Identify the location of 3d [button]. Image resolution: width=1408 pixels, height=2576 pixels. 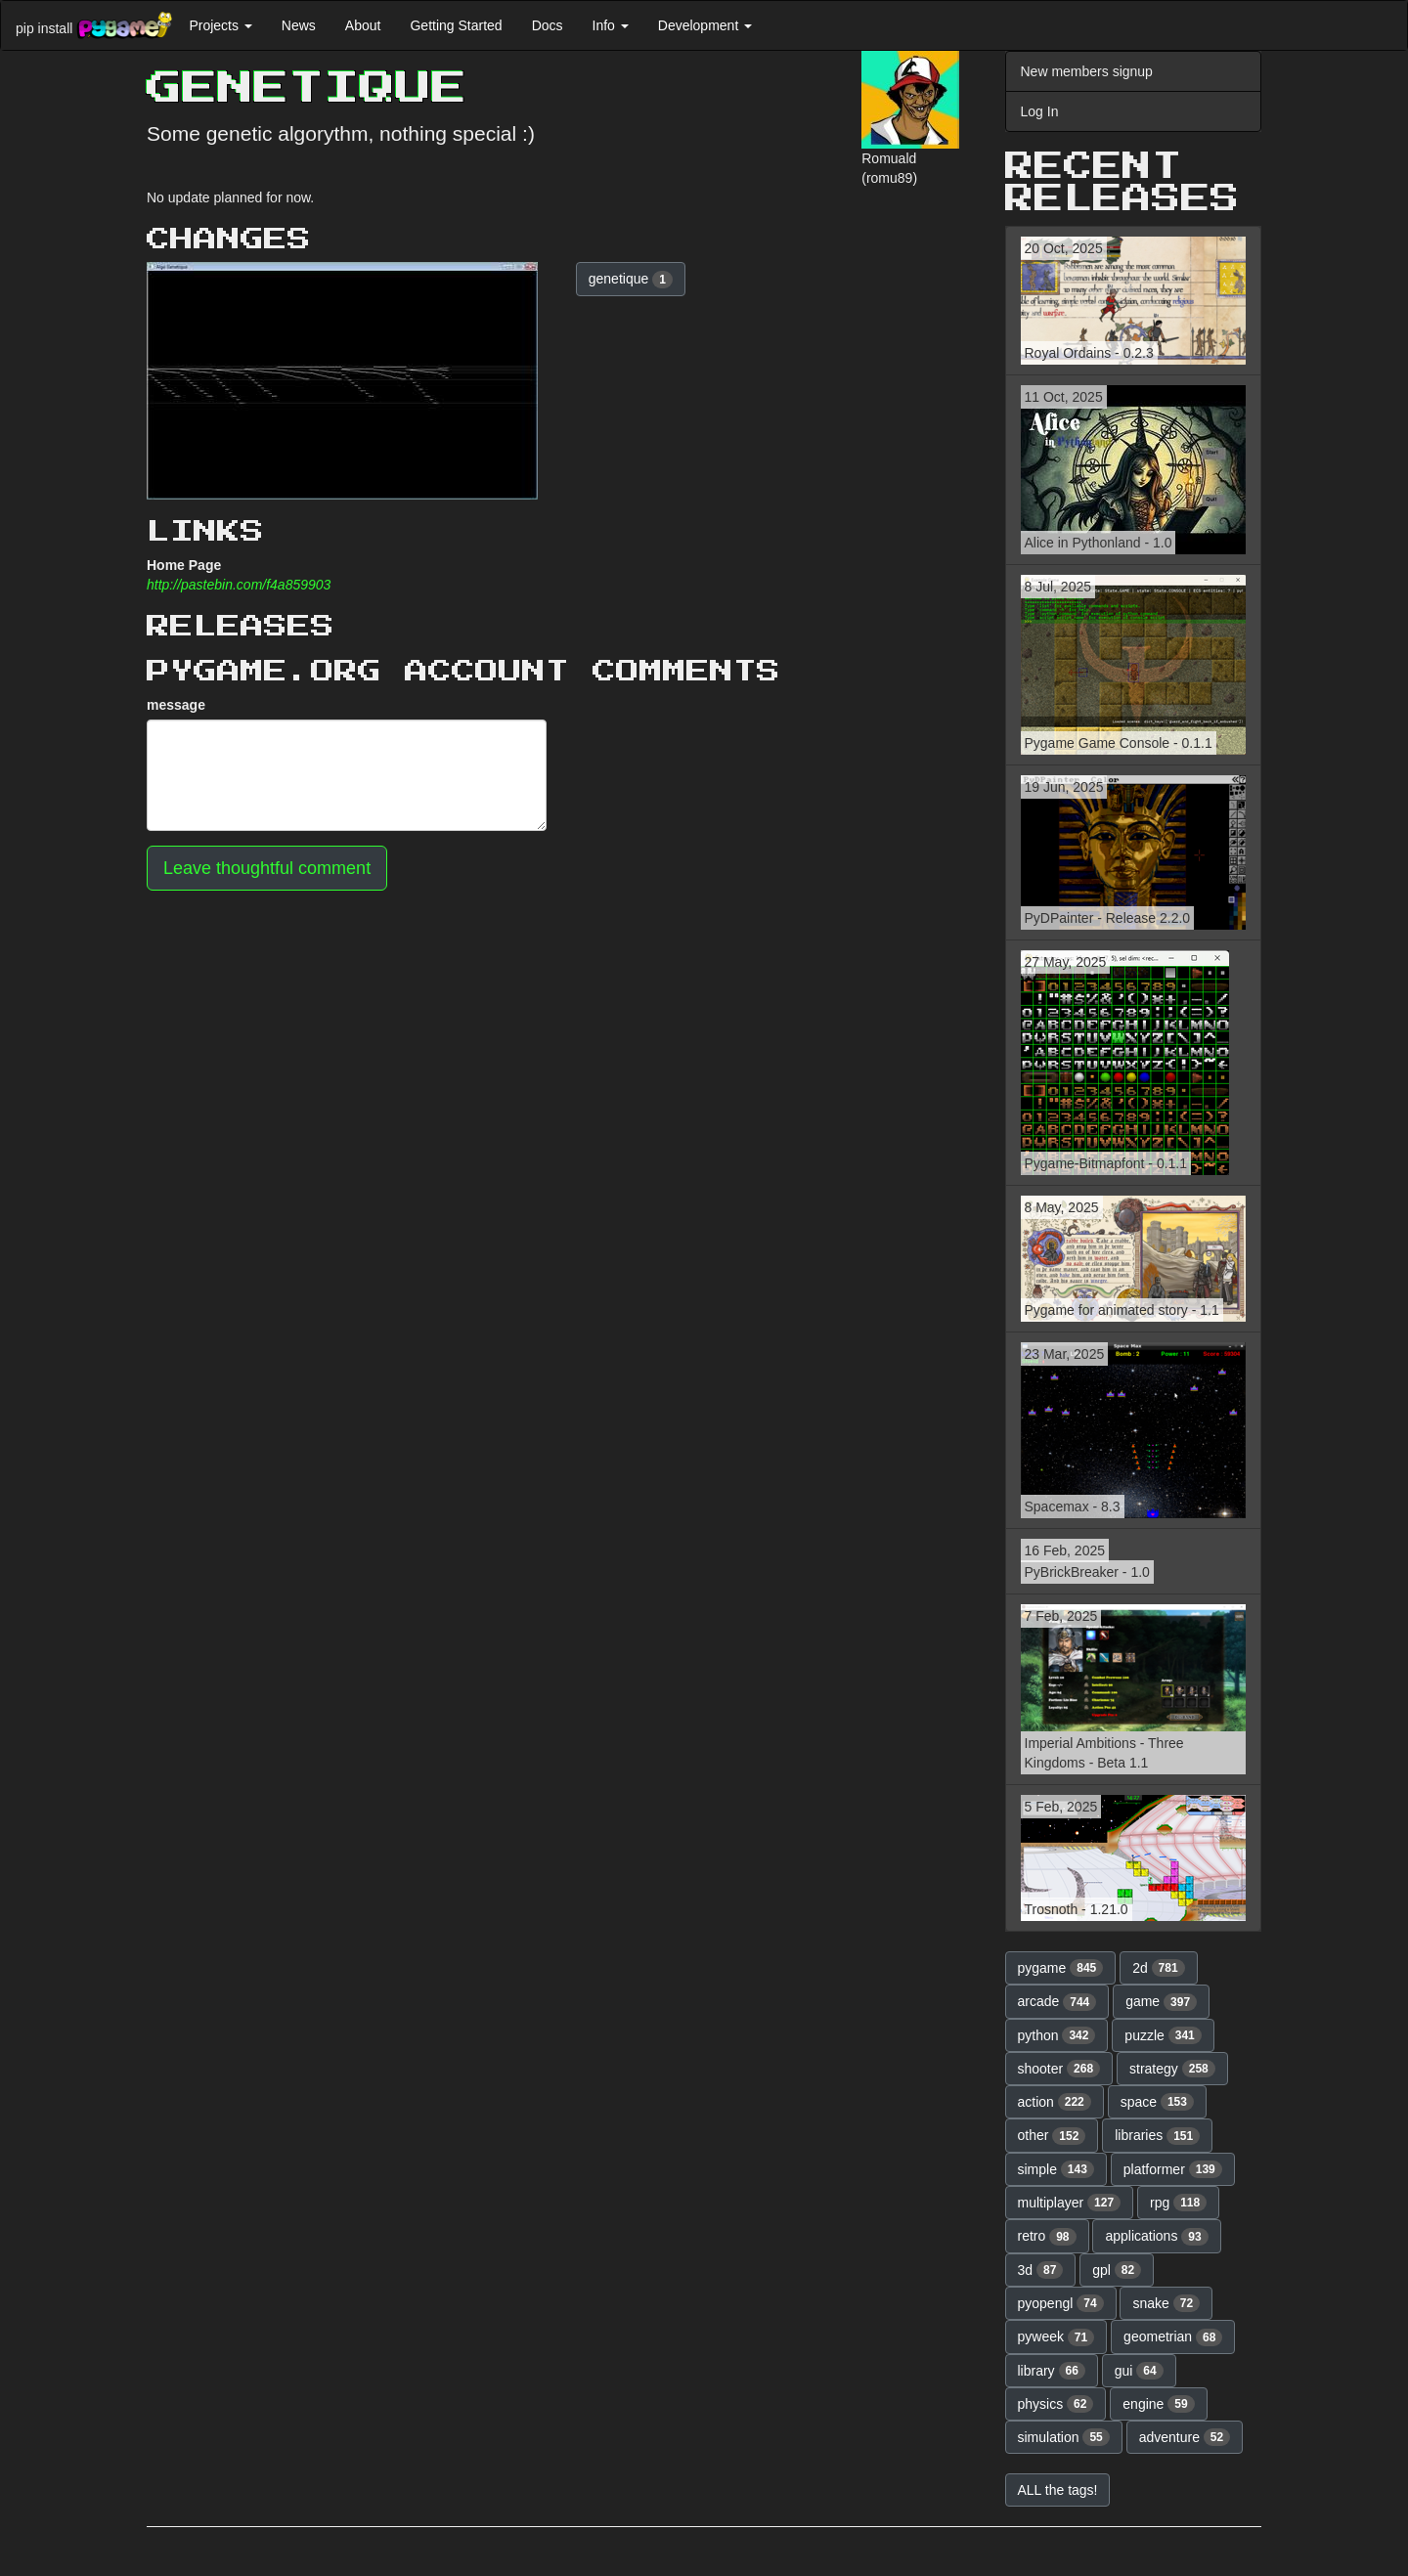
(1041, 2270).